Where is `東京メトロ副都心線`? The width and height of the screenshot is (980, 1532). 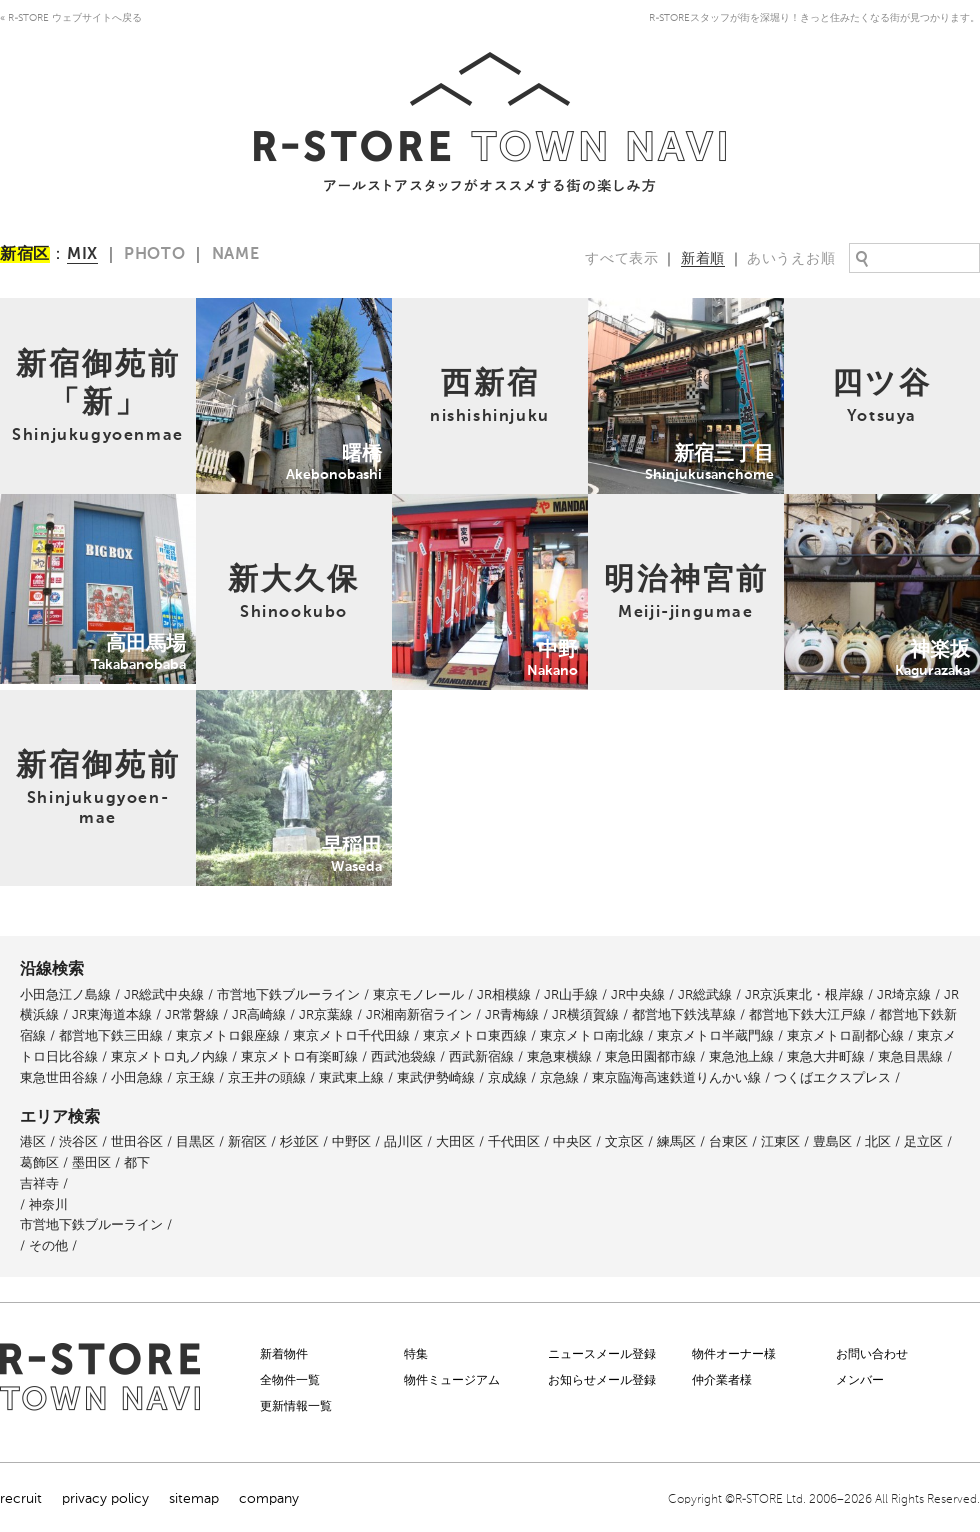
東京メトロ副都心線 is located at coordinates (845, 1035).